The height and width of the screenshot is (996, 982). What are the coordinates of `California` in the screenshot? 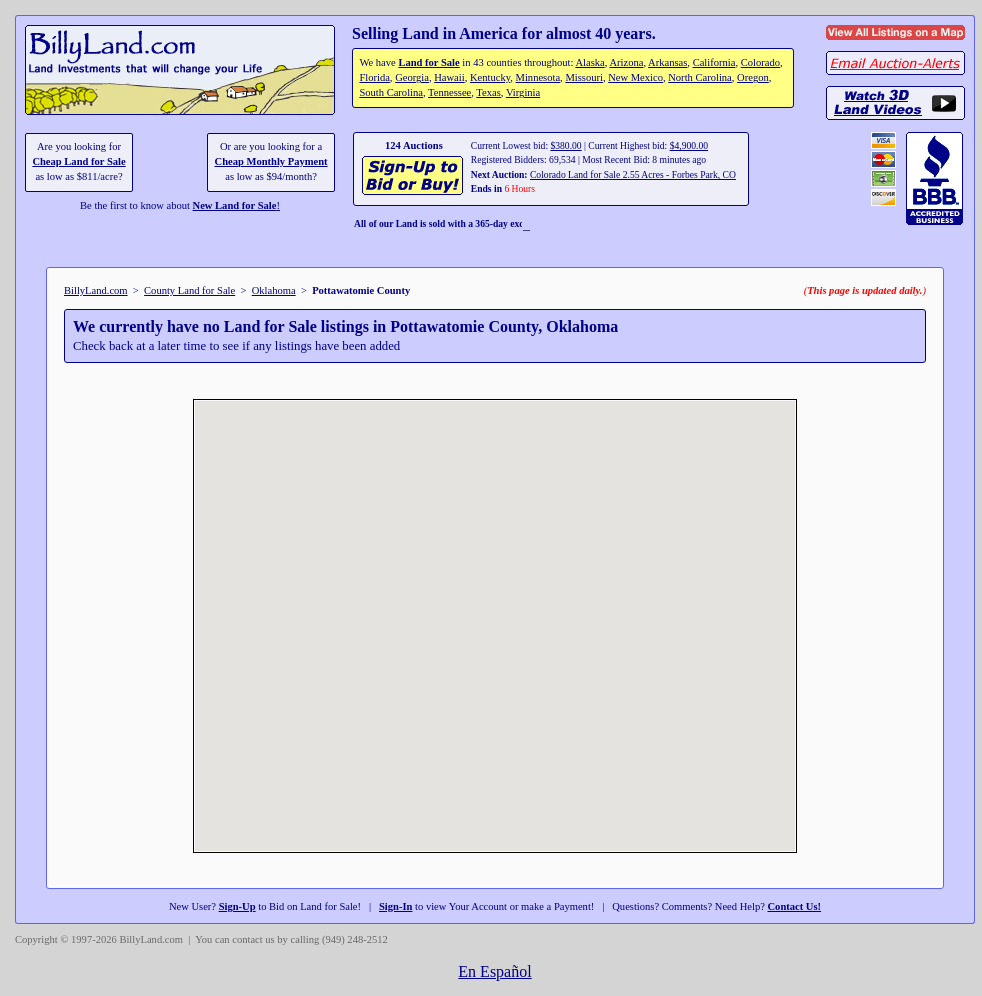 It's located at (714, 62).